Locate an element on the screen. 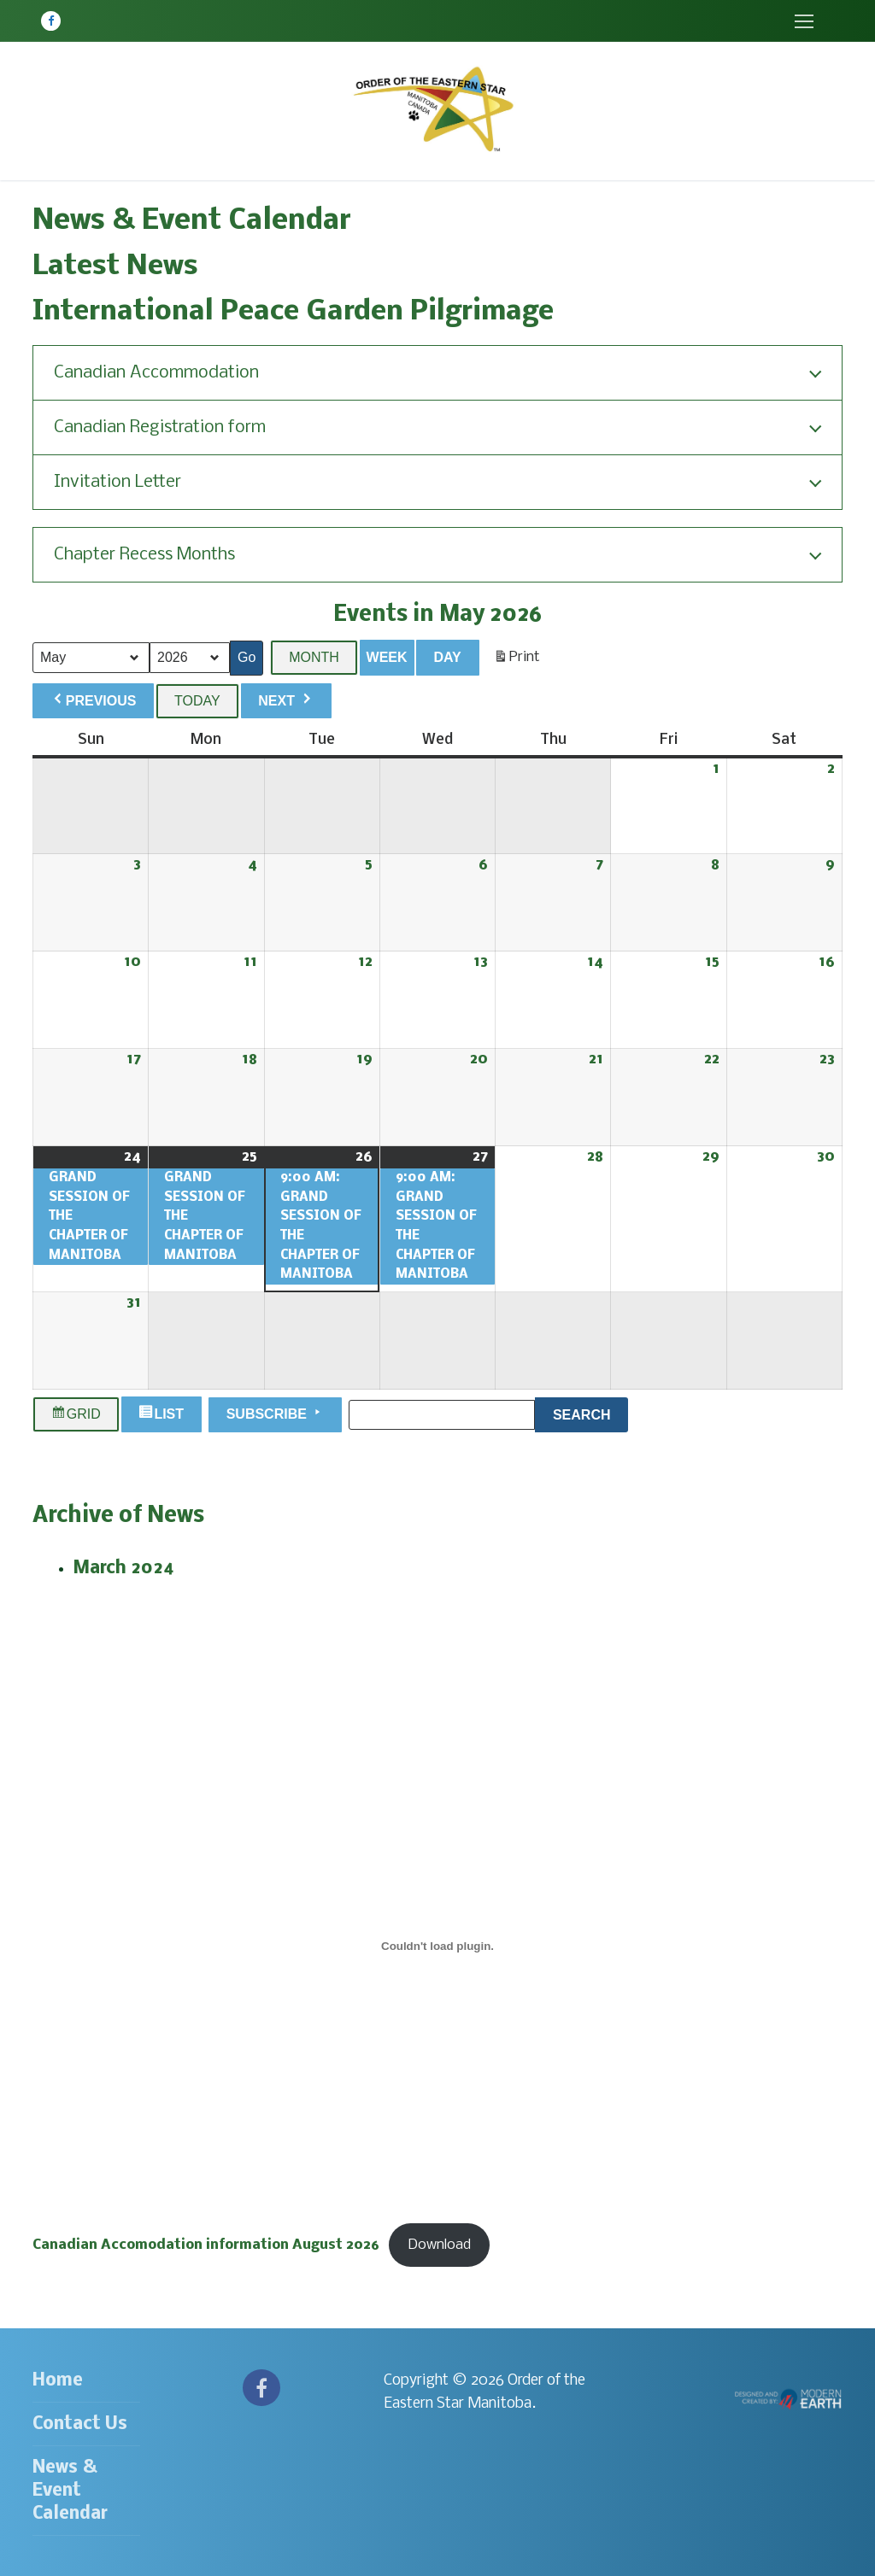  List is located at coordinates (163, 1415).